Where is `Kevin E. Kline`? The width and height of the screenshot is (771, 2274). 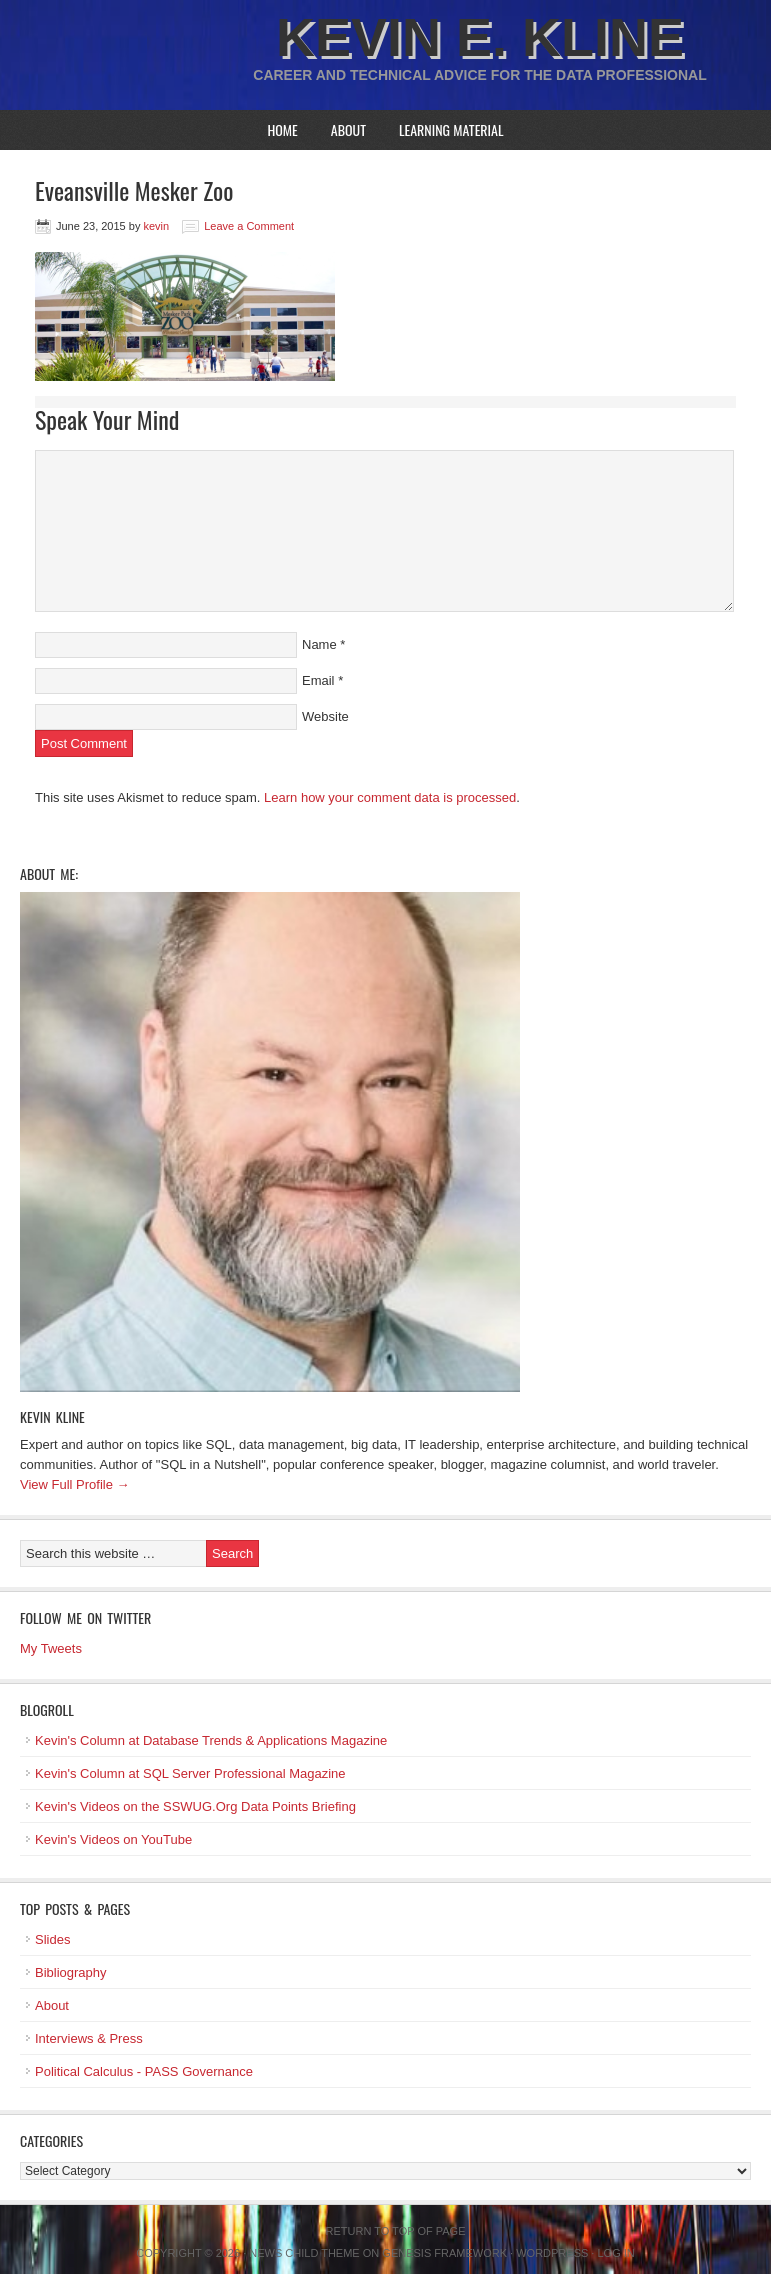
Kevin E. Kline is located at coordinates (480, 37).